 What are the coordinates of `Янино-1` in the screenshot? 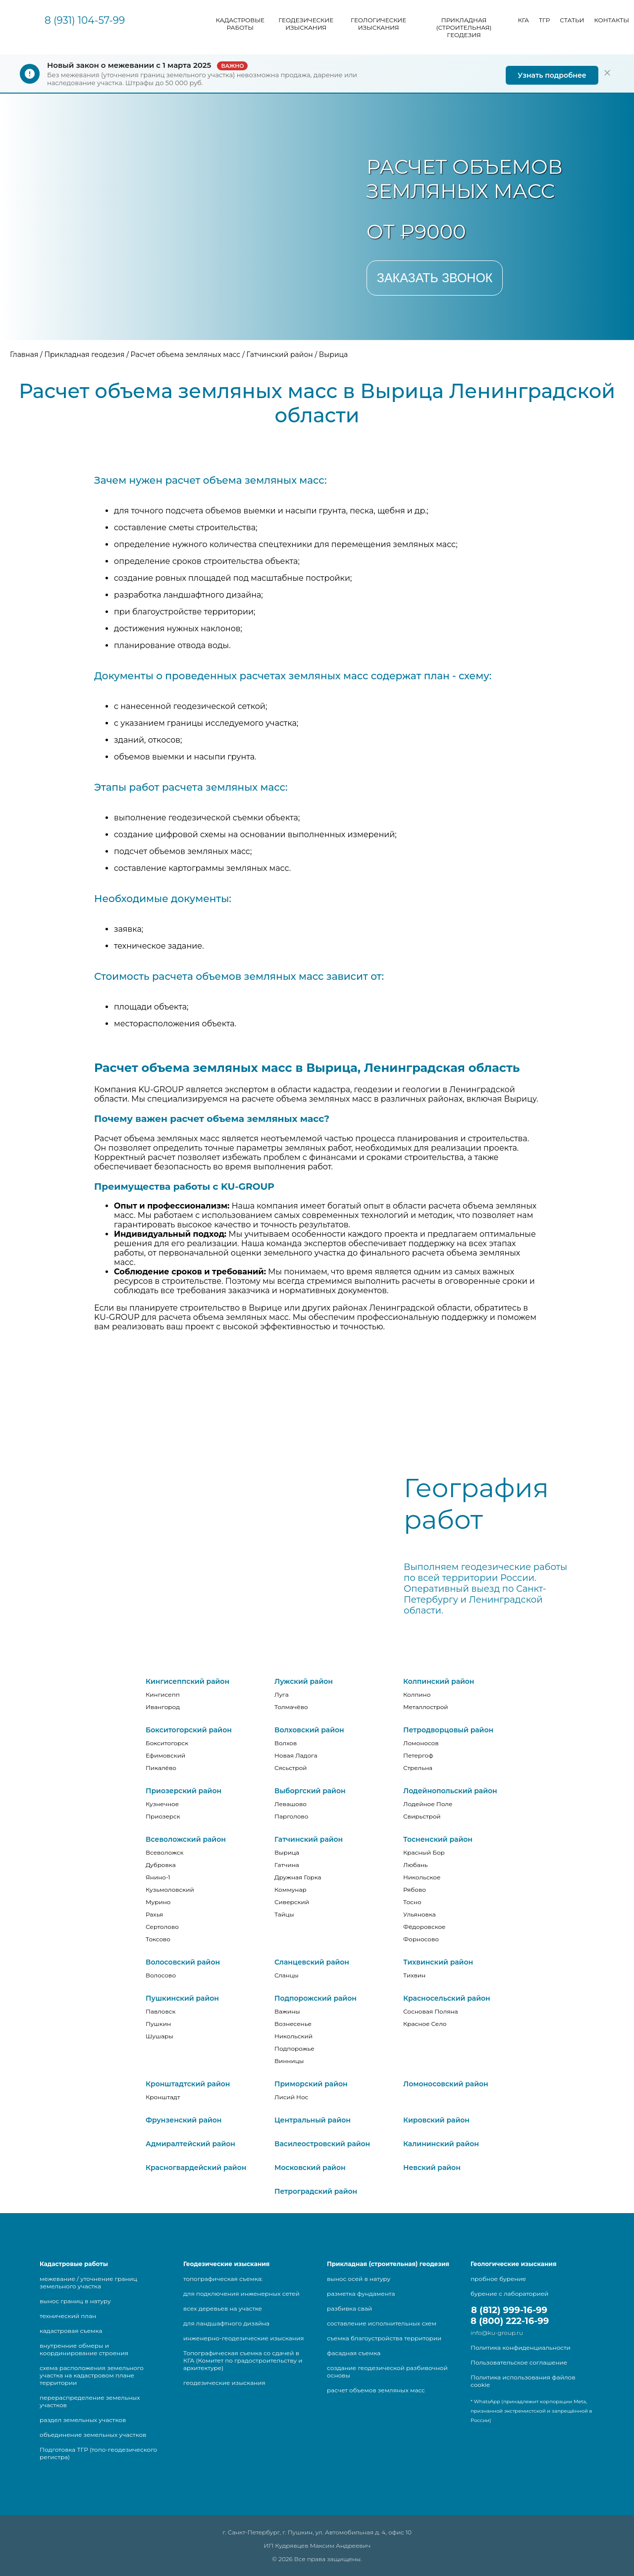 It's located at (158, 1877).